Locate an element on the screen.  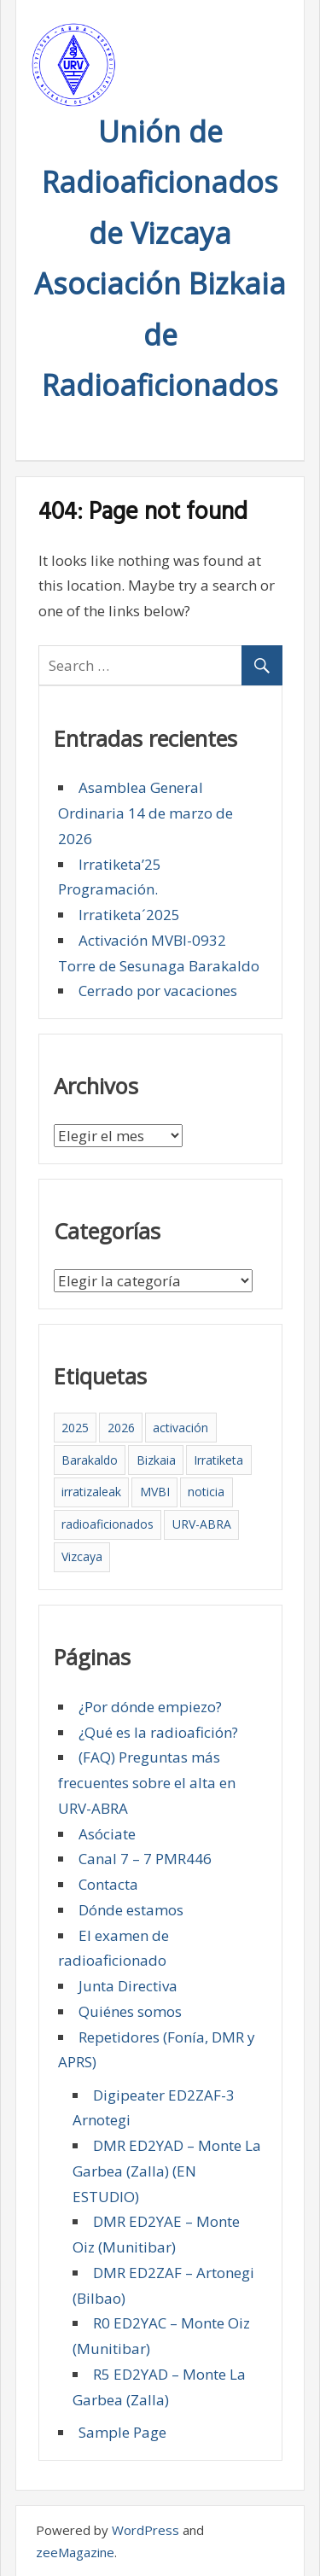
Contacta is located at coordinates (108, 1884).